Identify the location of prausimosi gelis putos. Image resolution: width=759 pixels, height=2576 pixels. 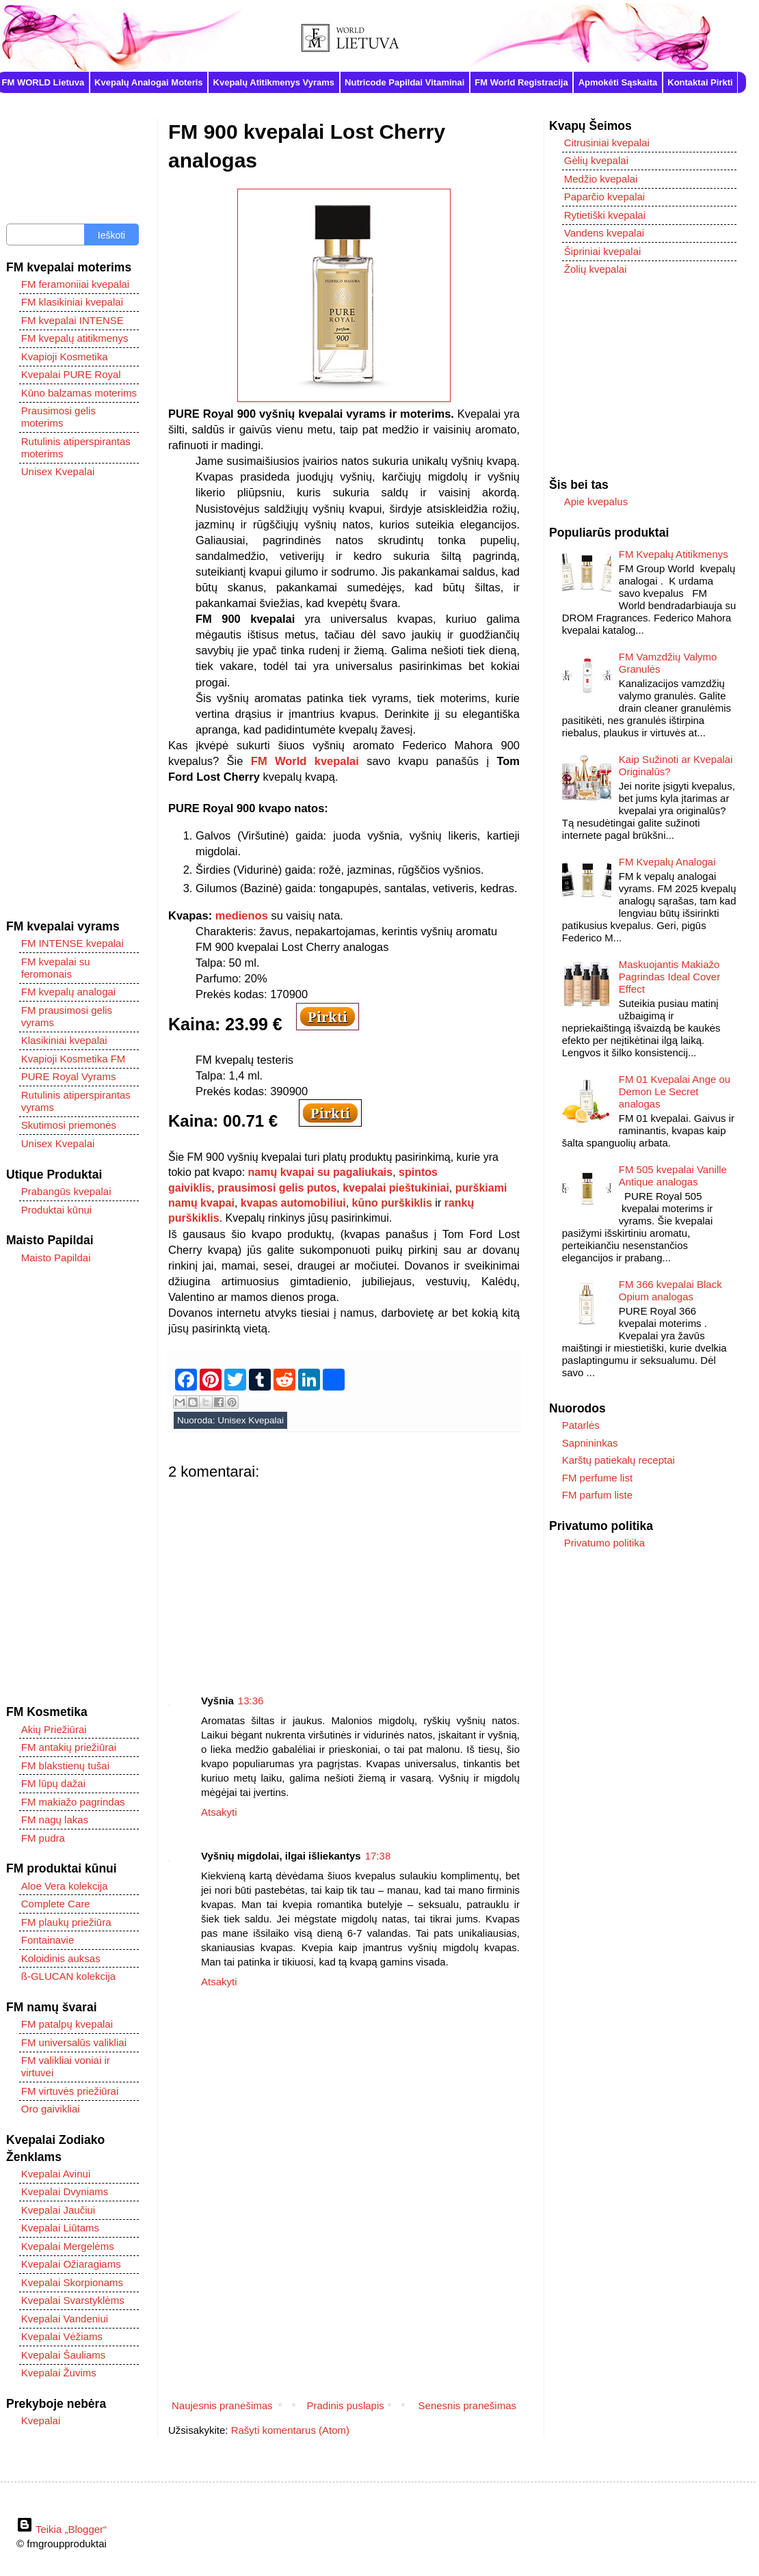
(276, 1188).